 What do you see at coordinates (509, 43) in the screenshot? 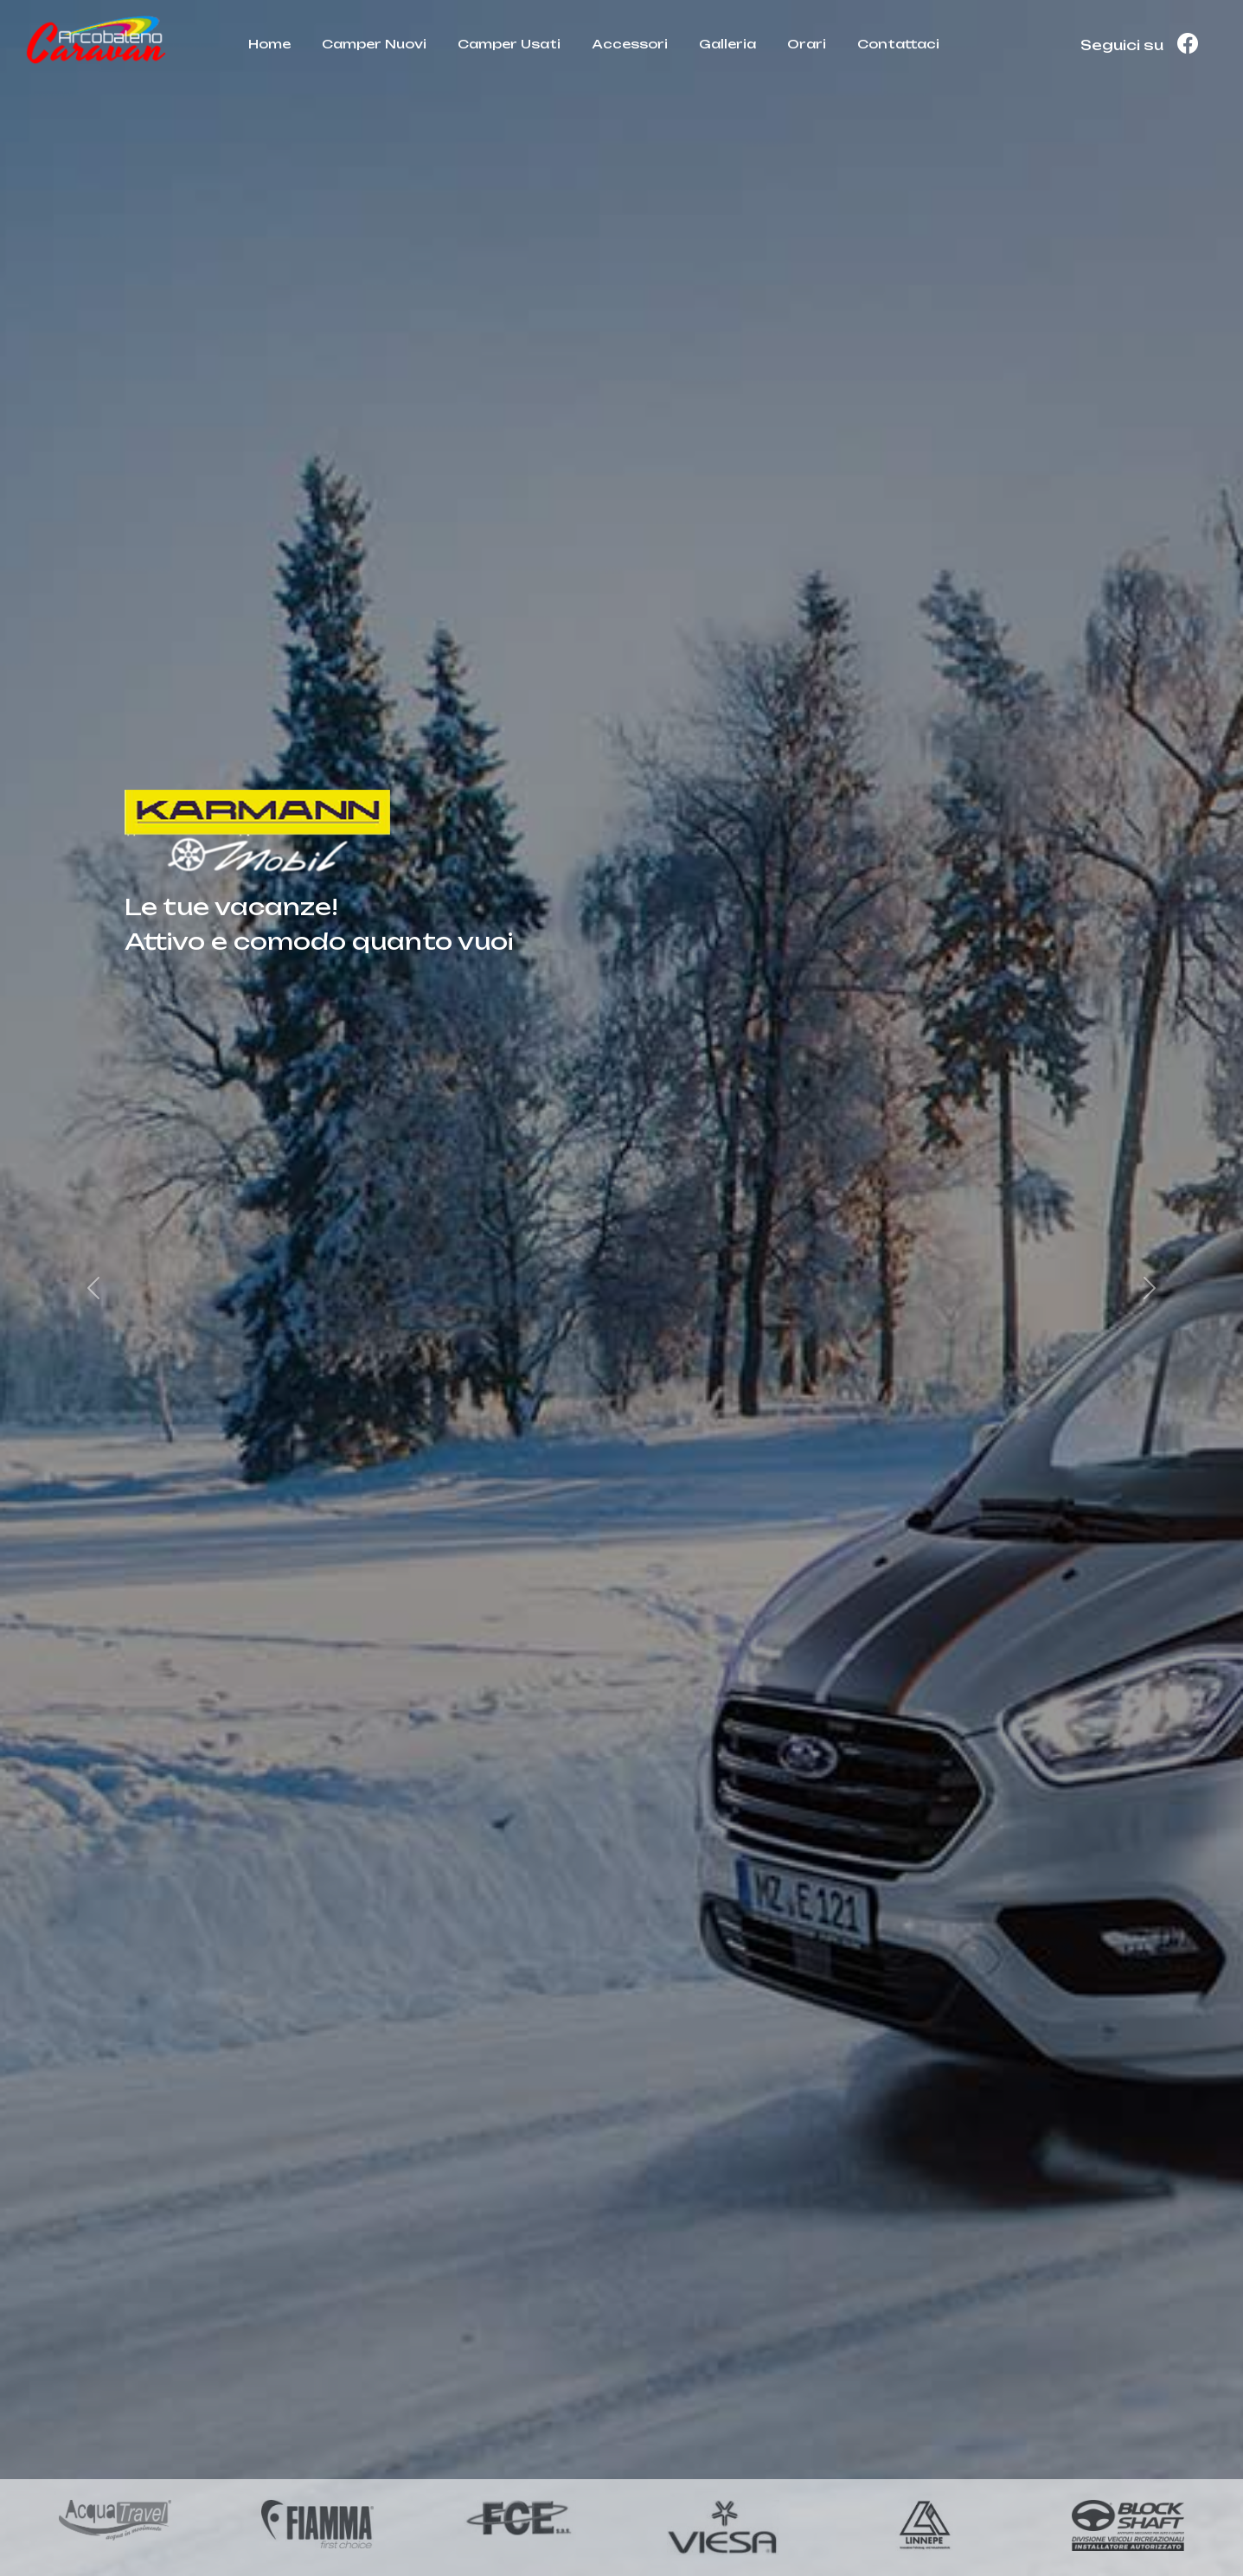
I see `Camper Usati` at bounding box center [509, 43].